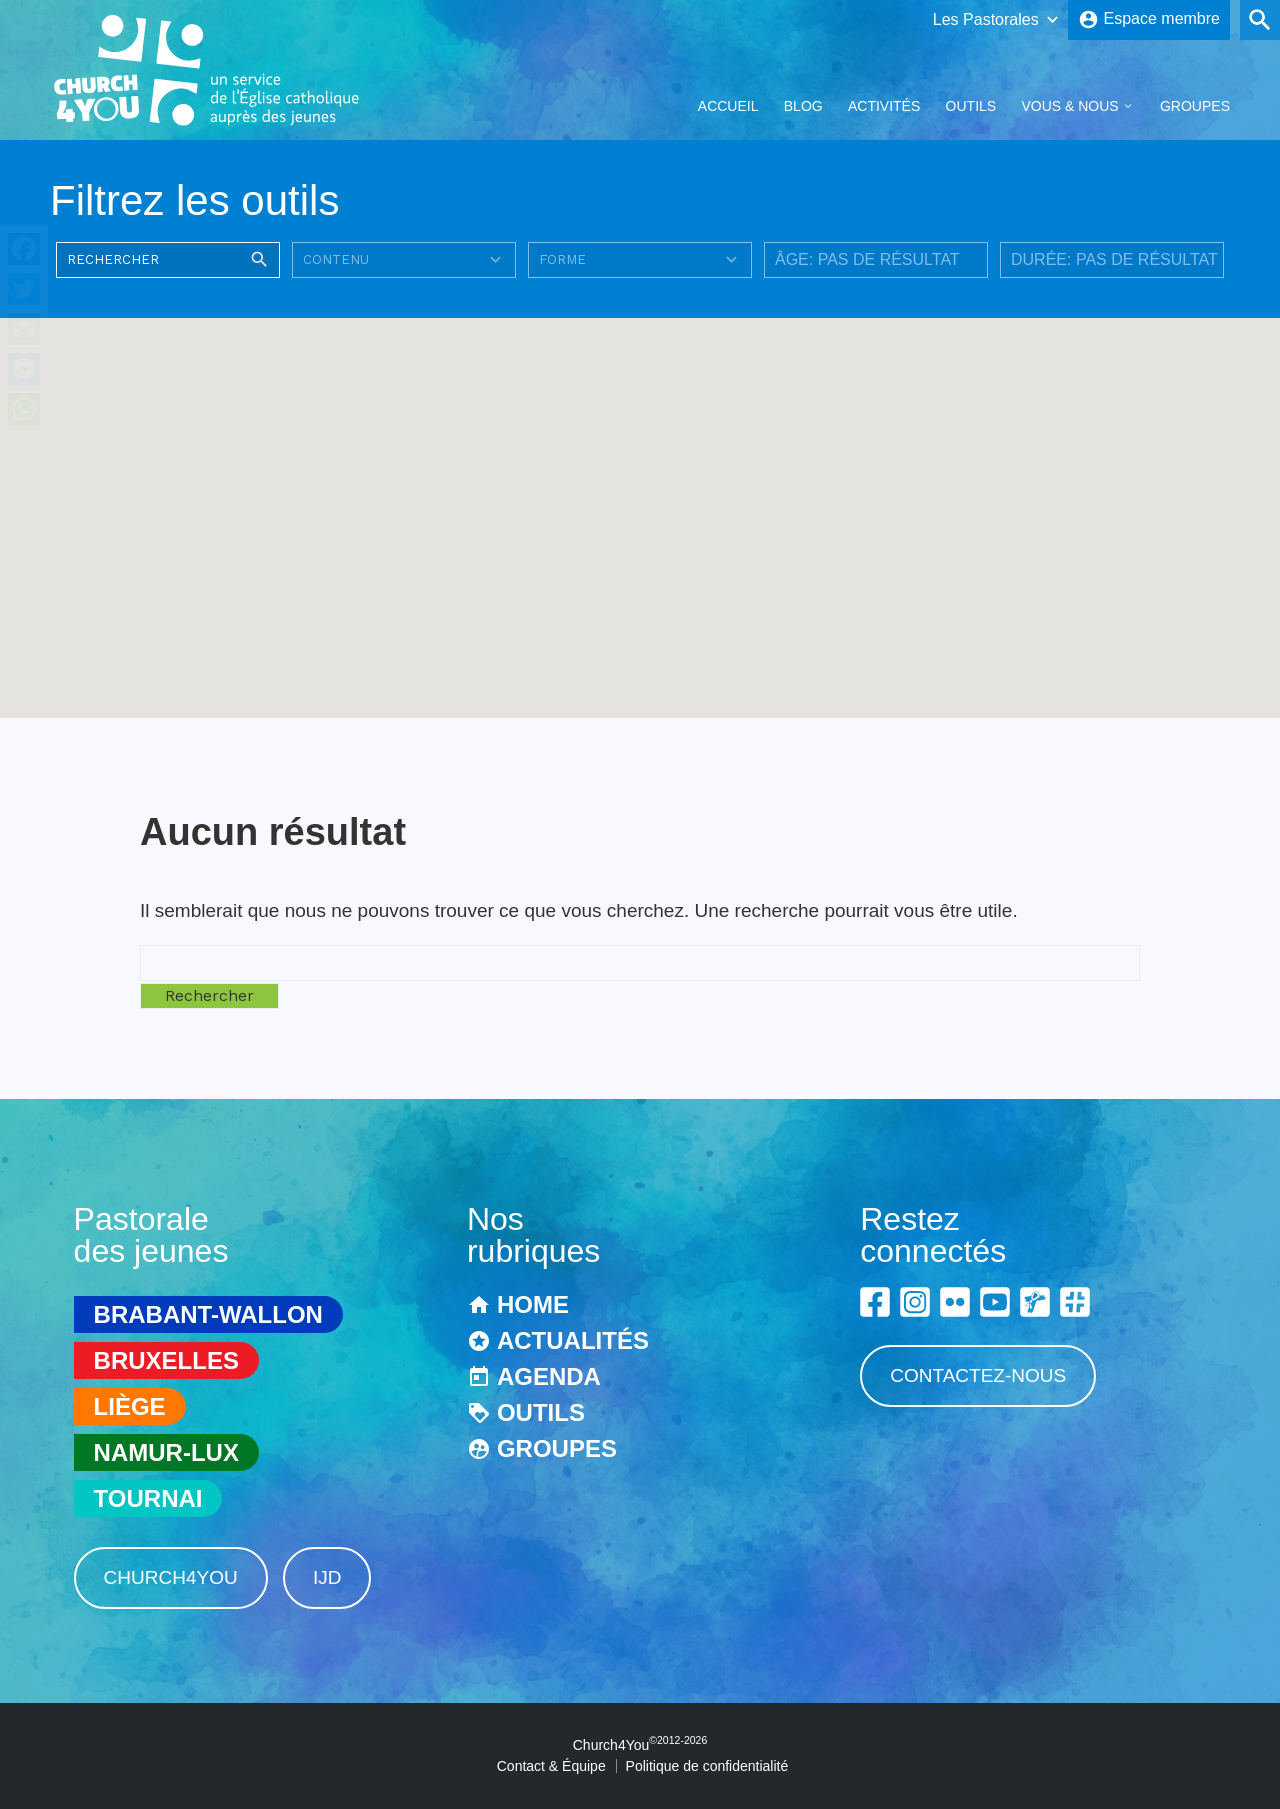  Describe the element at coordinates (884, 106) in the screenshot. I see `Activités` at that location.